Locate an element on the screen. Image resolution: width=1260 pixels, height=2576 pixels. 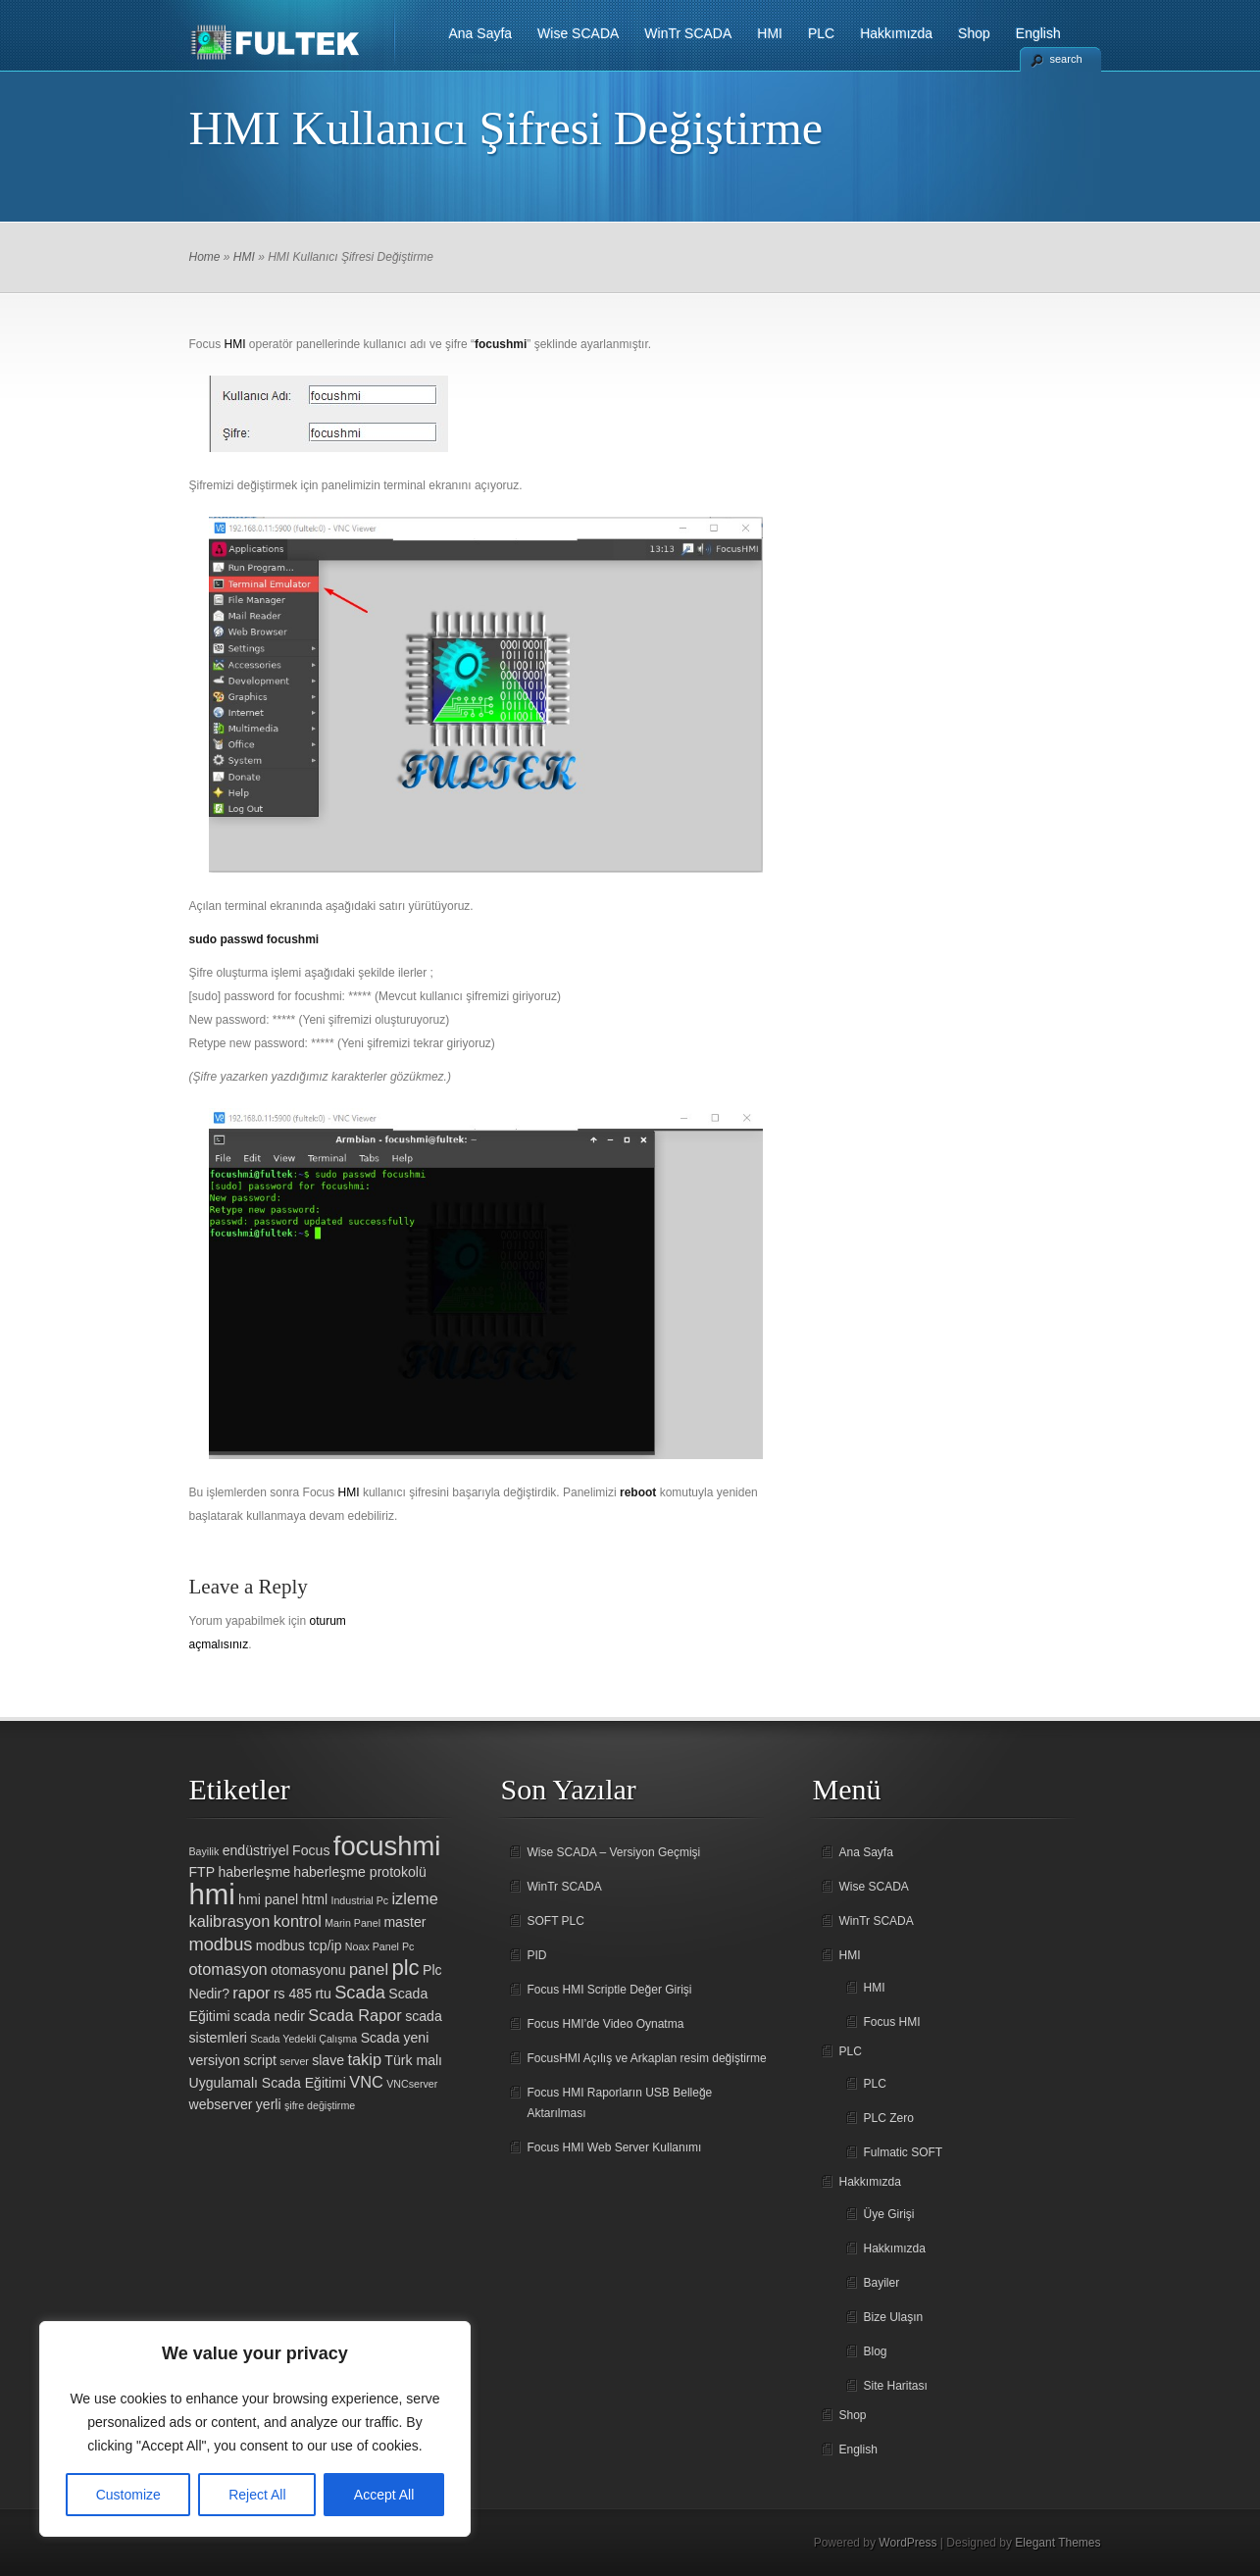
Ana Sayfa is located at coordinates (481, 33).